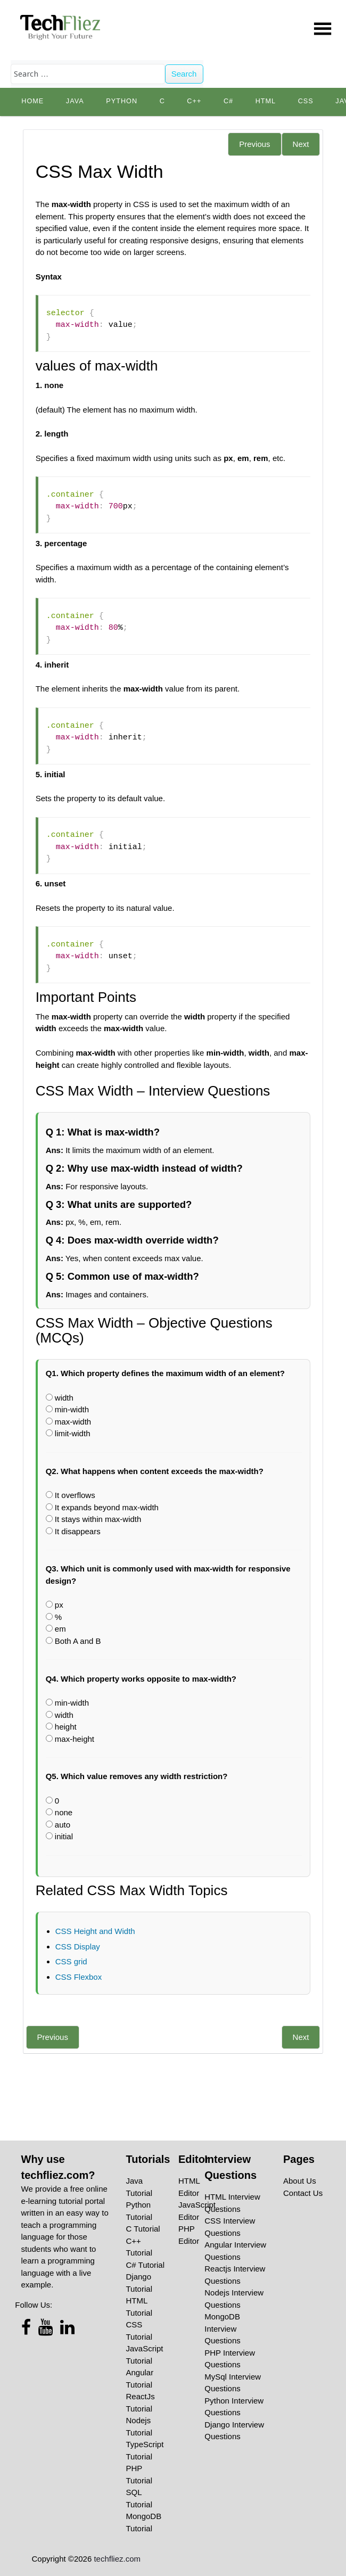 The image size is (346, 2576). I want to click on Search, so click(184, 73).